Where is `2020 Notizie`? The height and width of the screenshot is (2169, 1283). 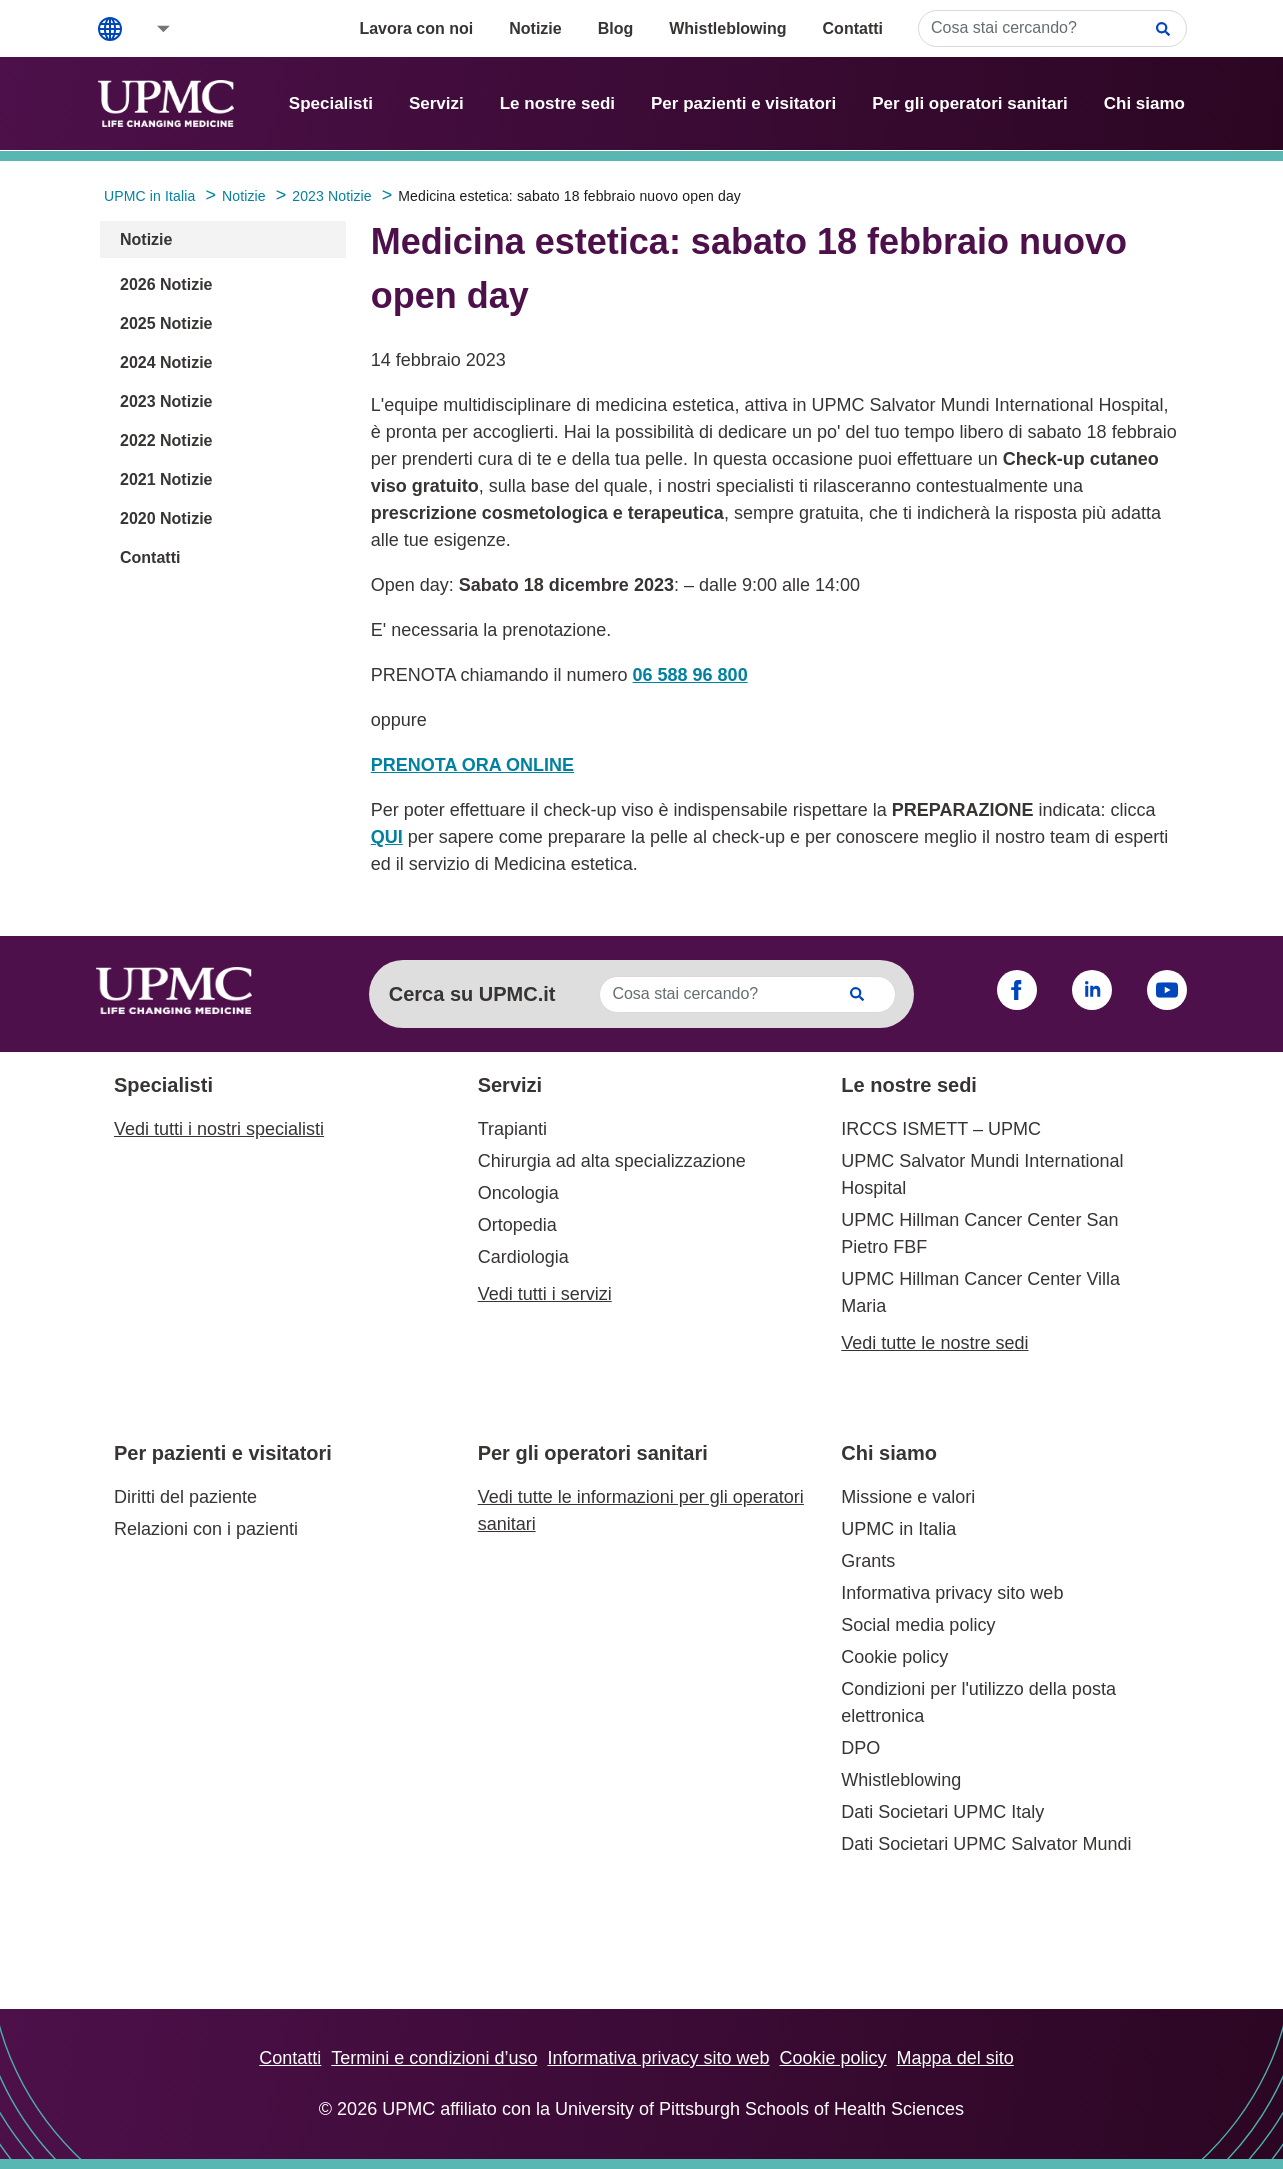
2020 Notizie is located at coordinates (166, 518).